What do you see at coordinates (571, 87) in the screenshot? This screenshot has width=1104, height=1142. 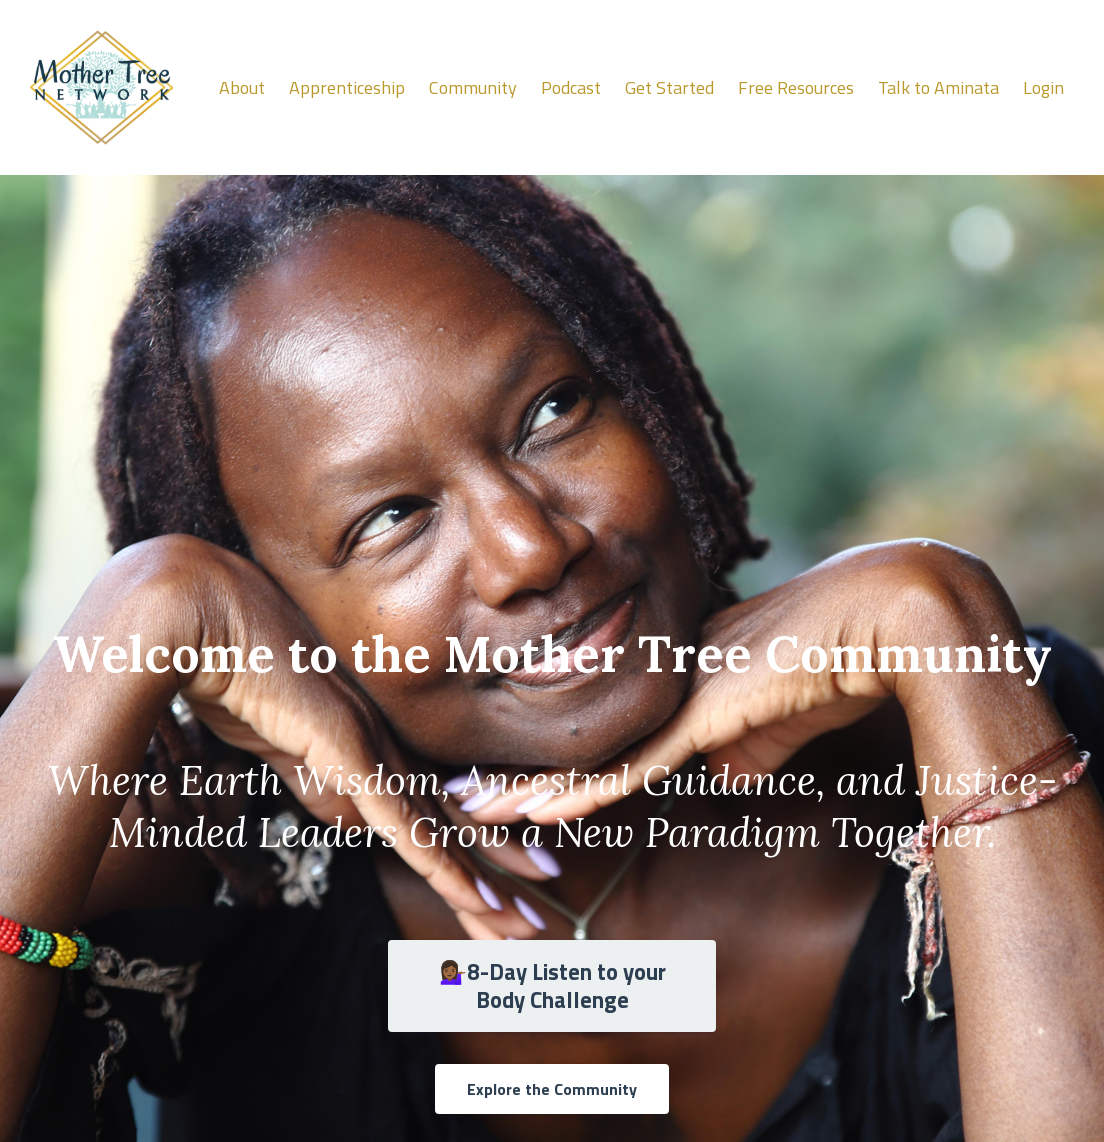 I see `Podcast` at bounding box center [571, 87].